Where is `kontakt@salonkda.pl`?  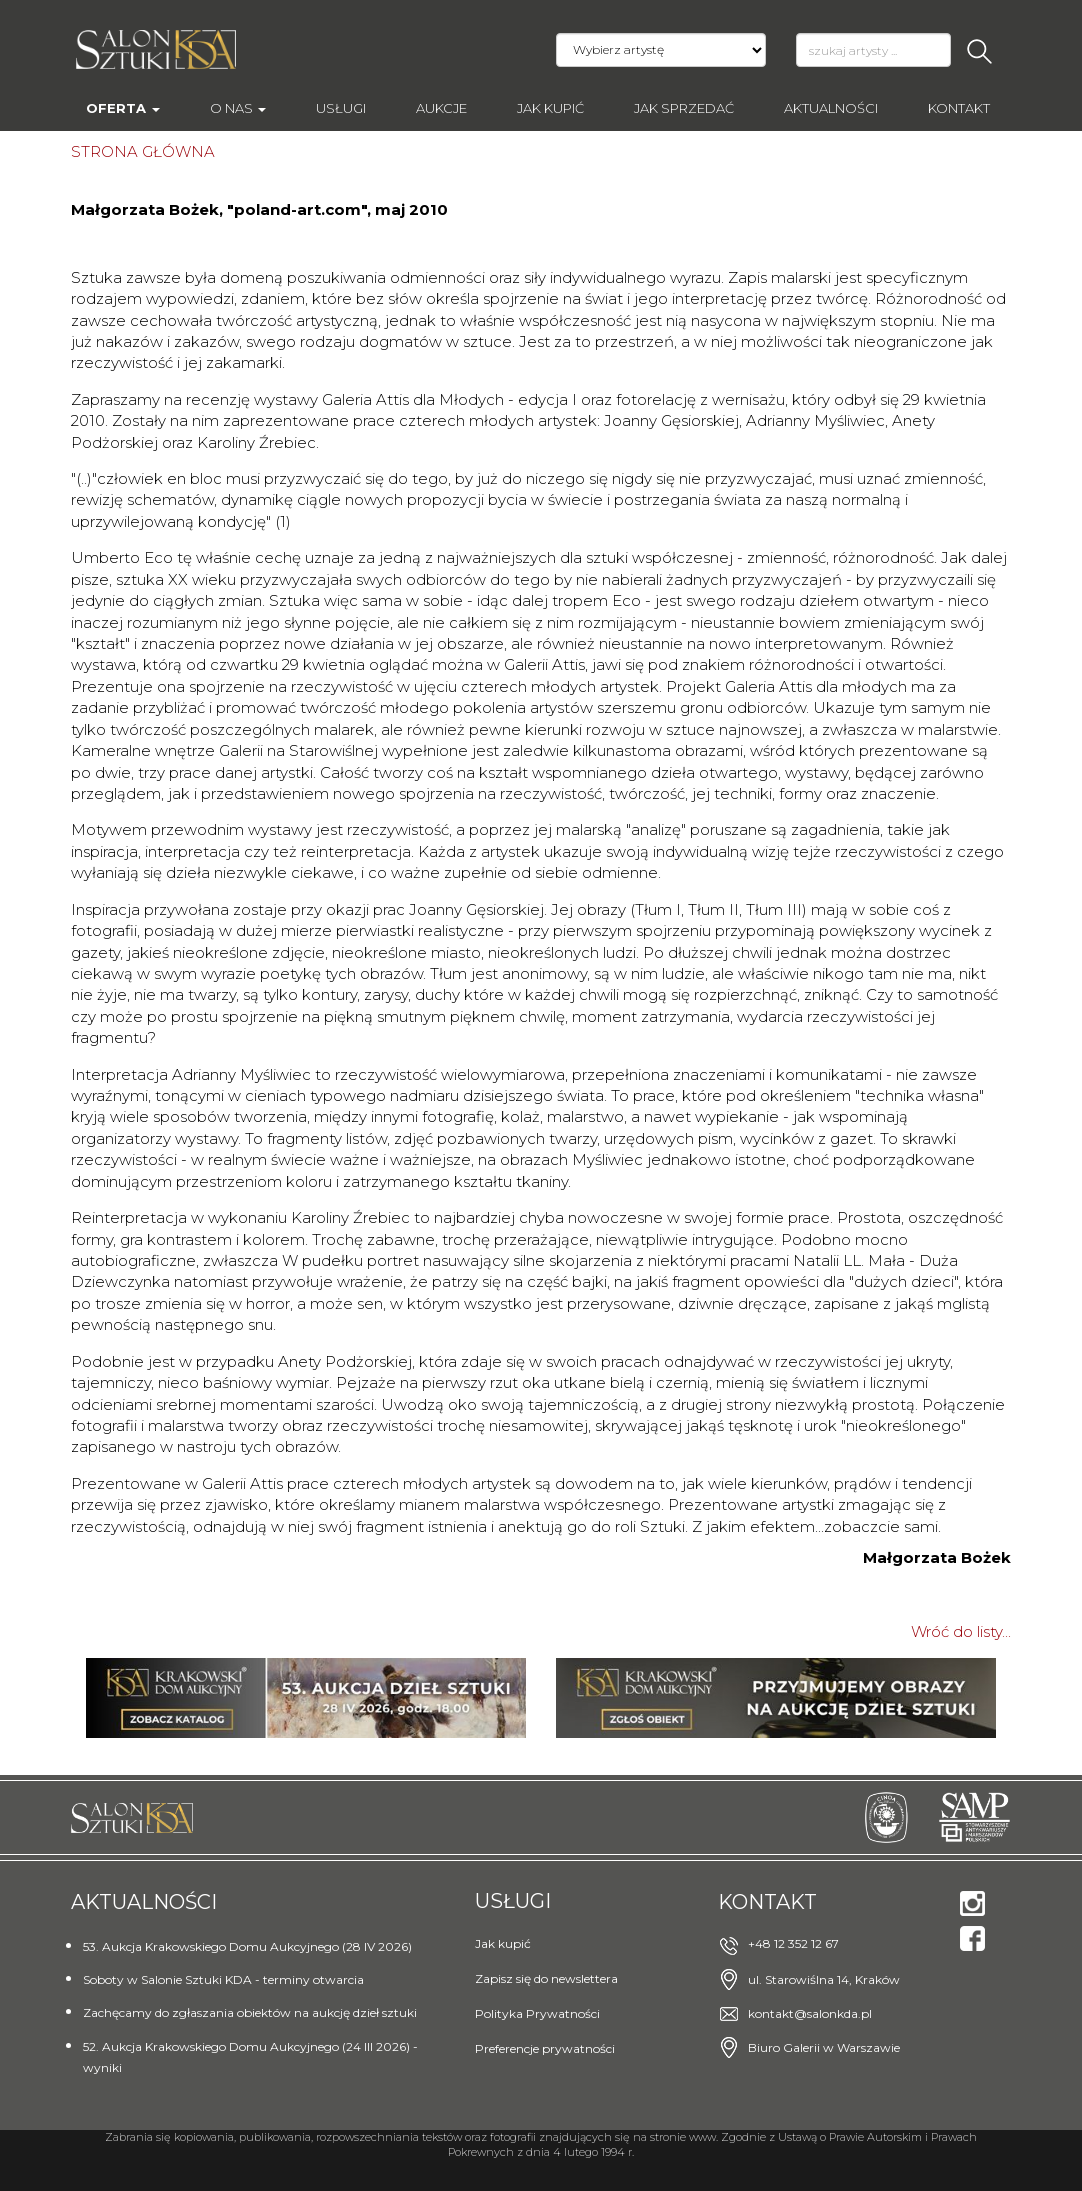 kontakt@salonkda.pl is located at coordinates (810, 2013).